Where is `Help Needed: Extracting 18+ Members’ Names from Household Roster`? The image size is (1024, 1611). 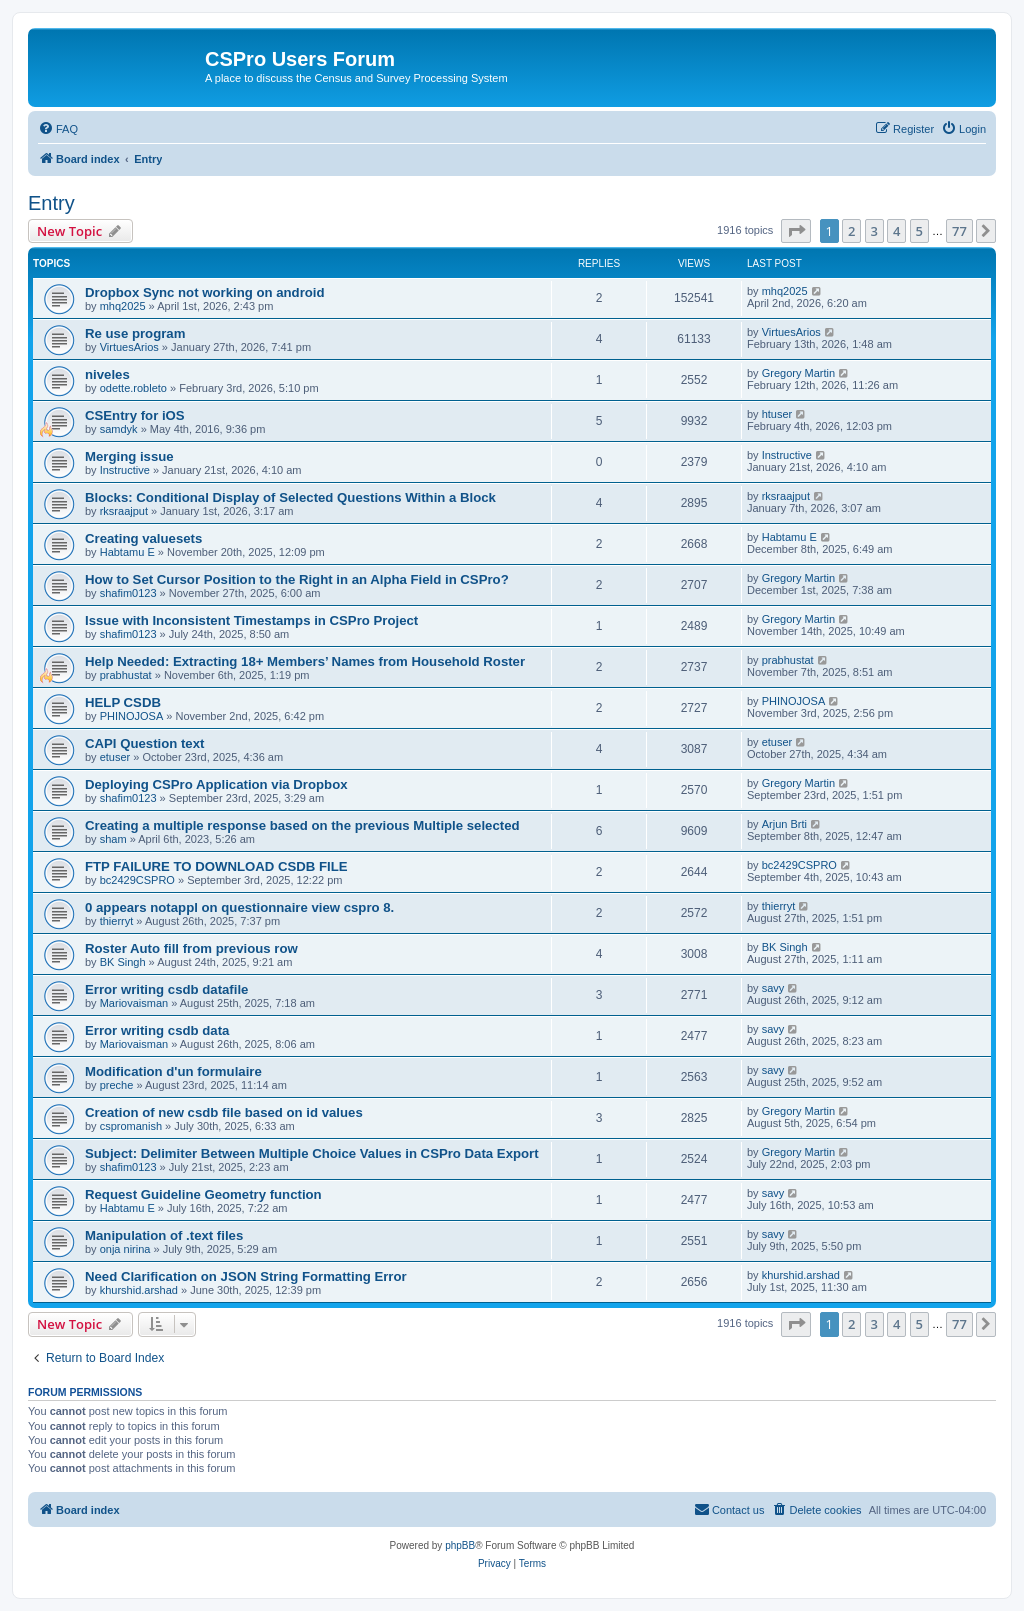 Help Needed: Extracting 18+ Members’ Names from Household Roster is located at coordinates (305, 661).